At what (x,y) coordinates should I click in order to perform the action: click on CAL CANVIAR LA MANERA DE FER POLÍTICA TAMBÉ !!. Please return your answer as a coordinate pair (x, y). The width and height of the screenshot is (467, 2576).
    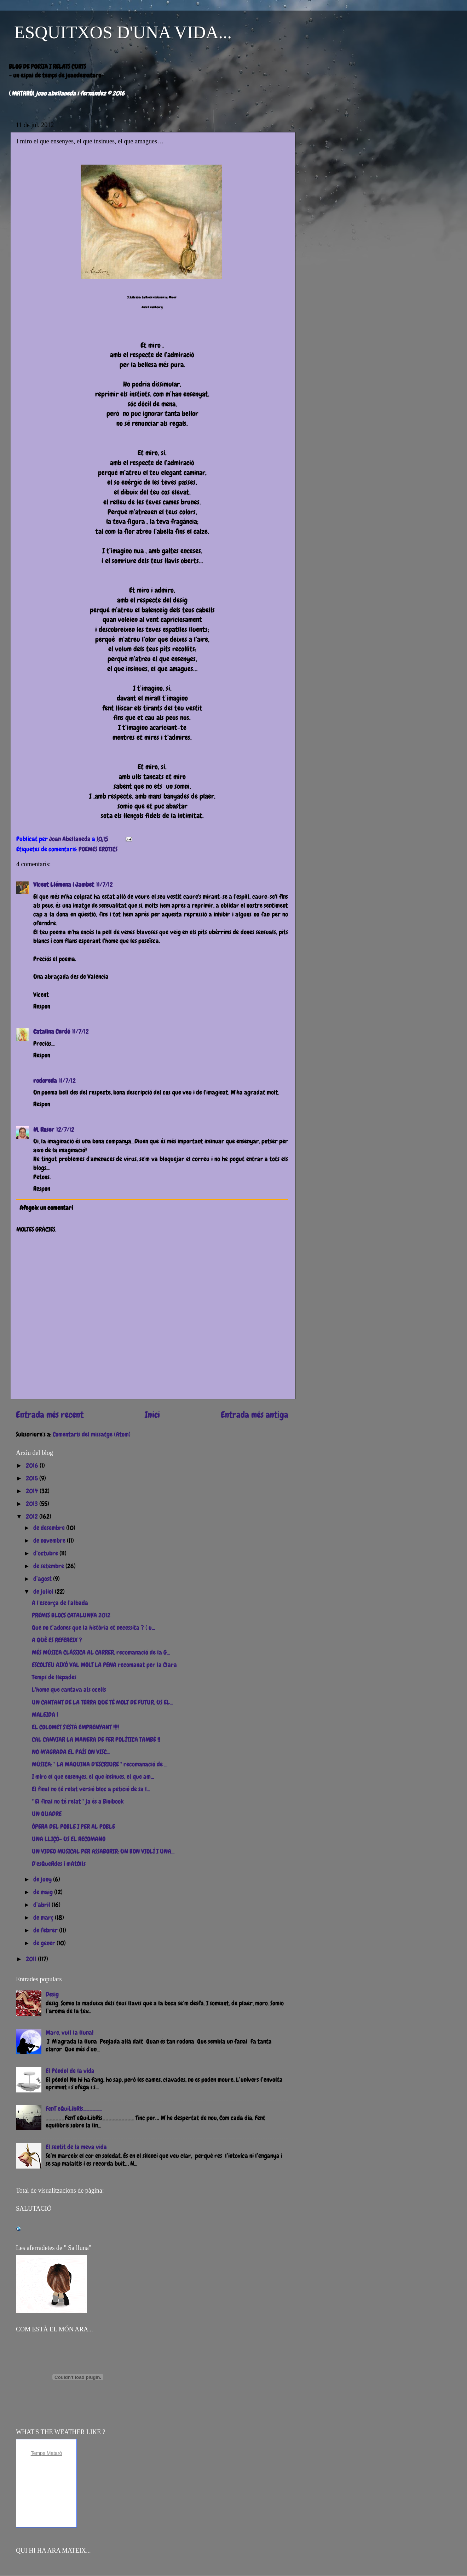
    Looking at the image, I should click on (96, 1739).